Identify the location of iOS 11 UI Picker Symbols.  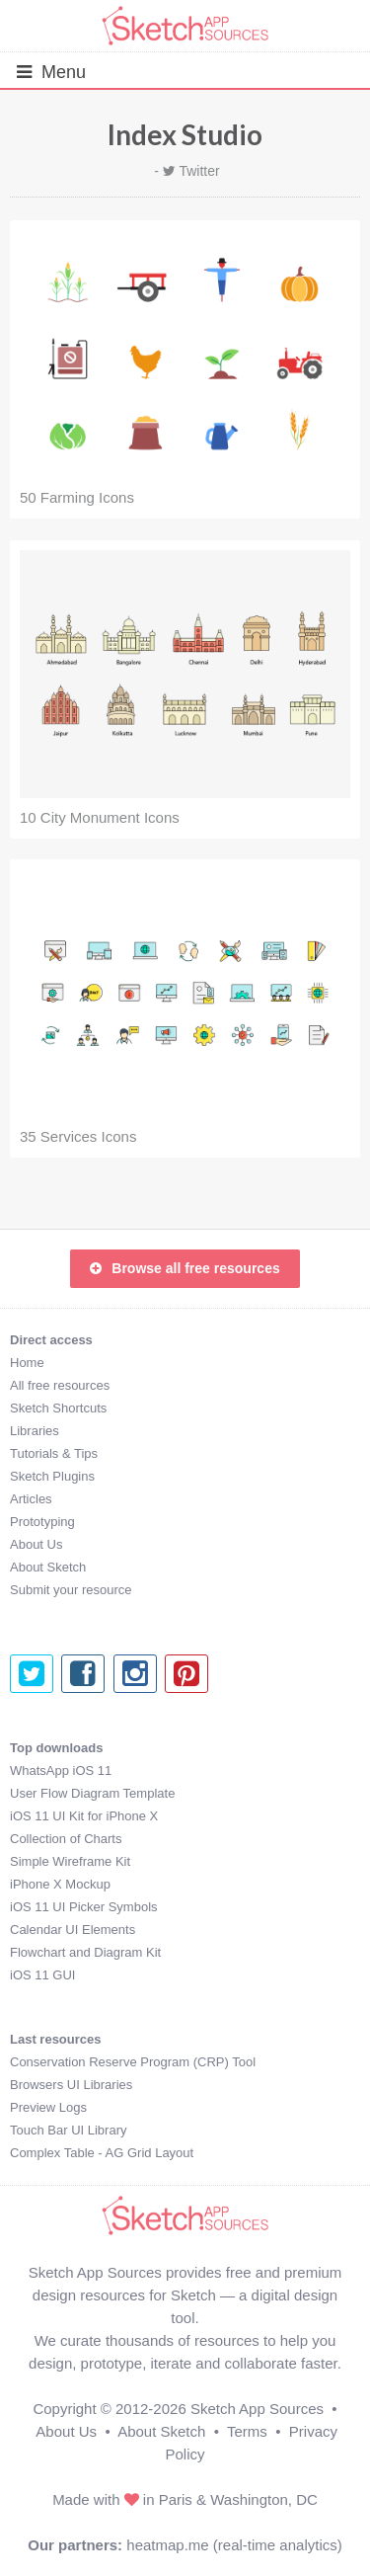
(84, 1906).